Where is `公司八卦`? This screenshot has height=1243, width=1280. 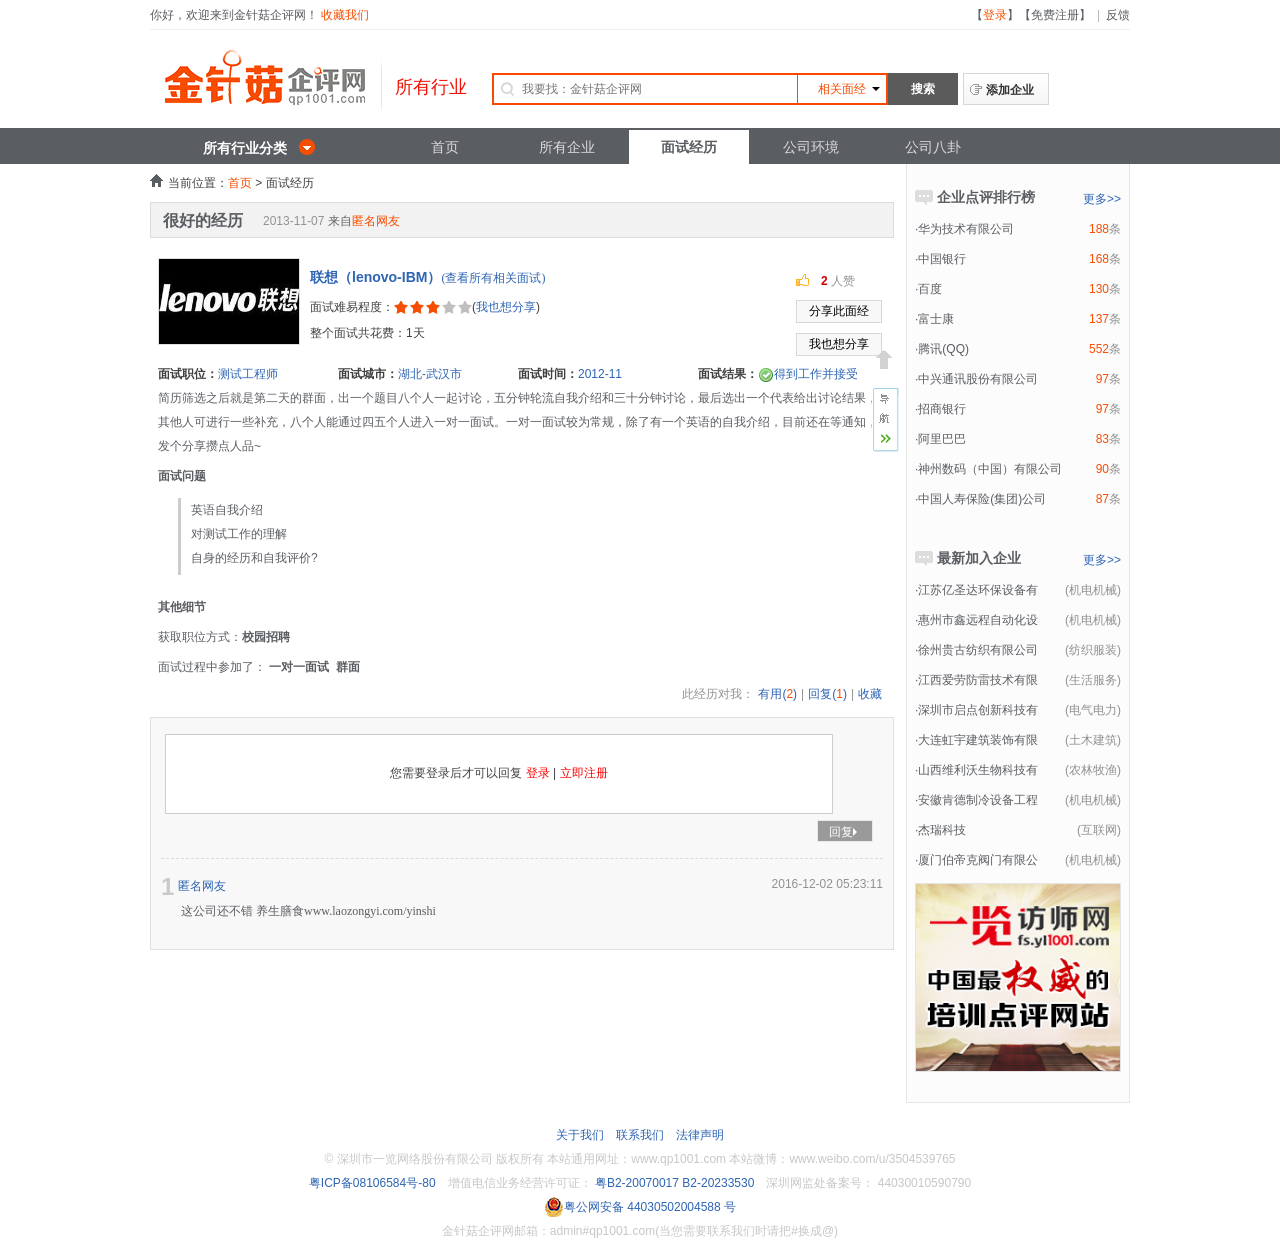
公司八卦 is located at coordinates (933, 147).